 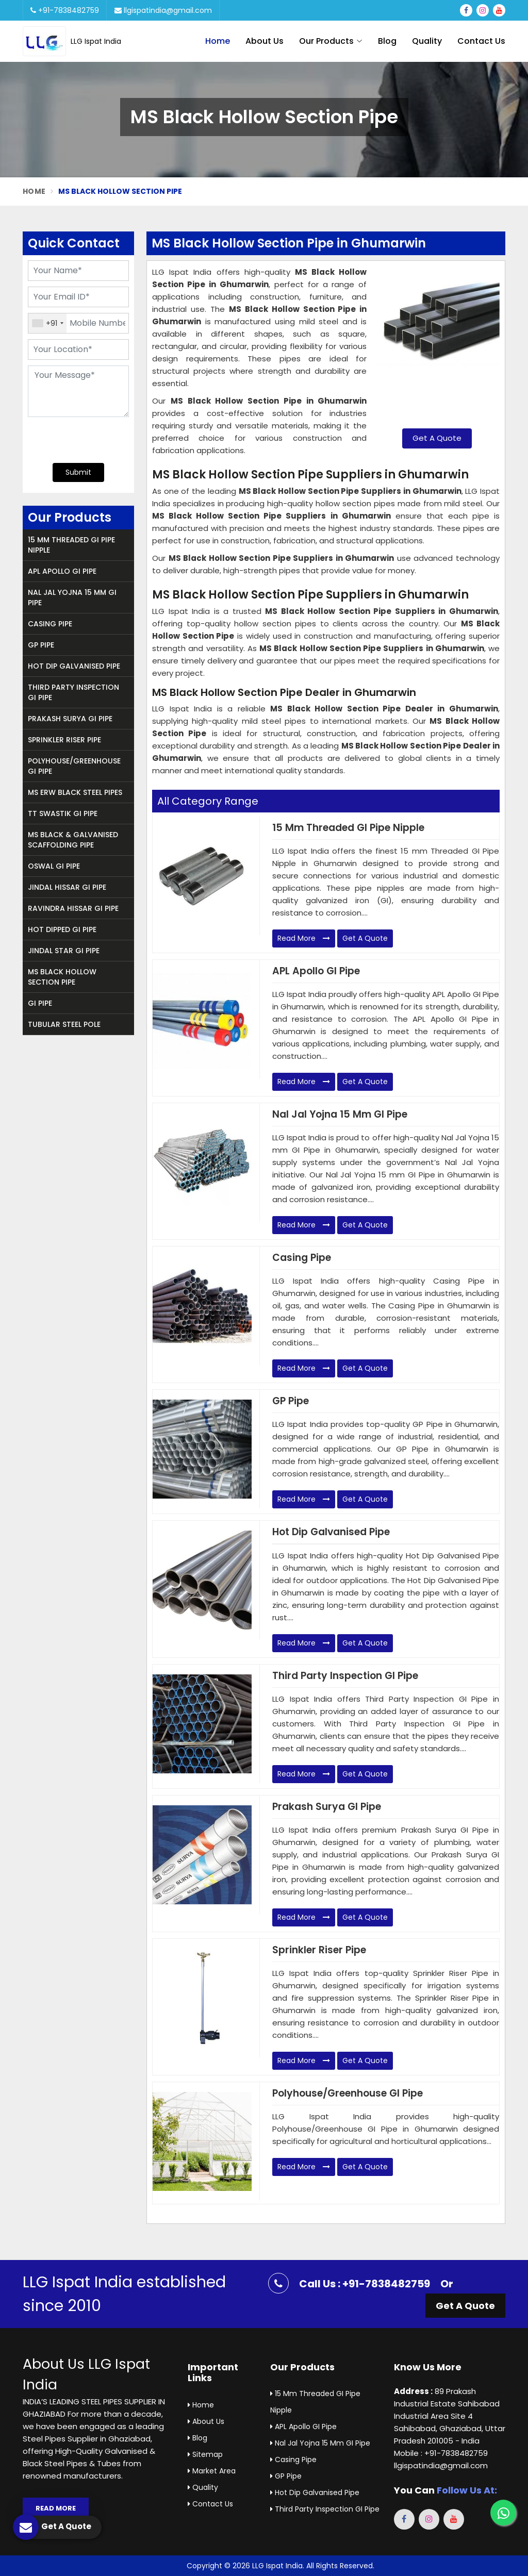 I want to click on Hot Dipped GI Pipe, so click(x=62, y=929).